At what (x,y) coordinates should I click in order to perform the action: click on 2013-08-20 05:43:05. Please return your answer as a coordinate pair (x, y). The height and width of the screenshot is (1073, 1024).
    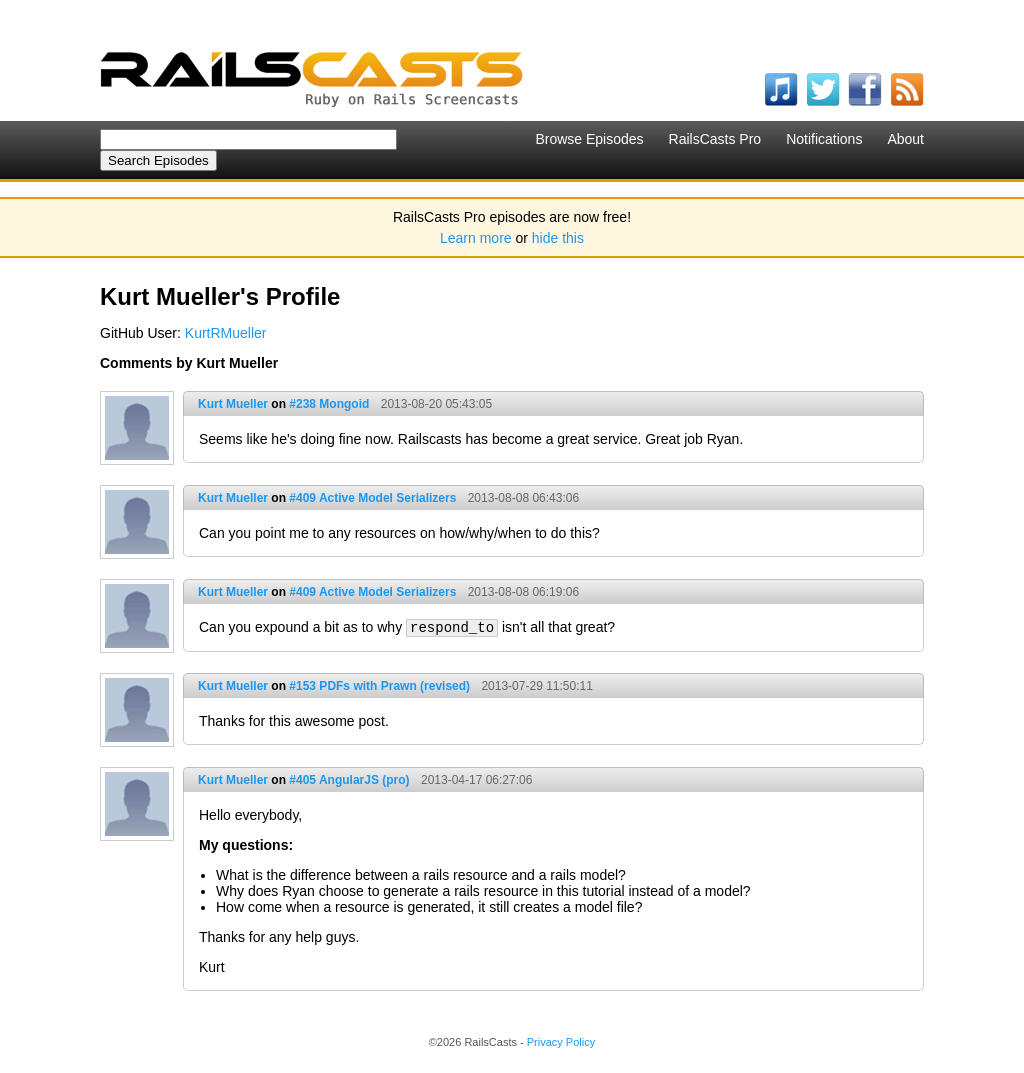
    Looking at the image, I should click on (436, 404).